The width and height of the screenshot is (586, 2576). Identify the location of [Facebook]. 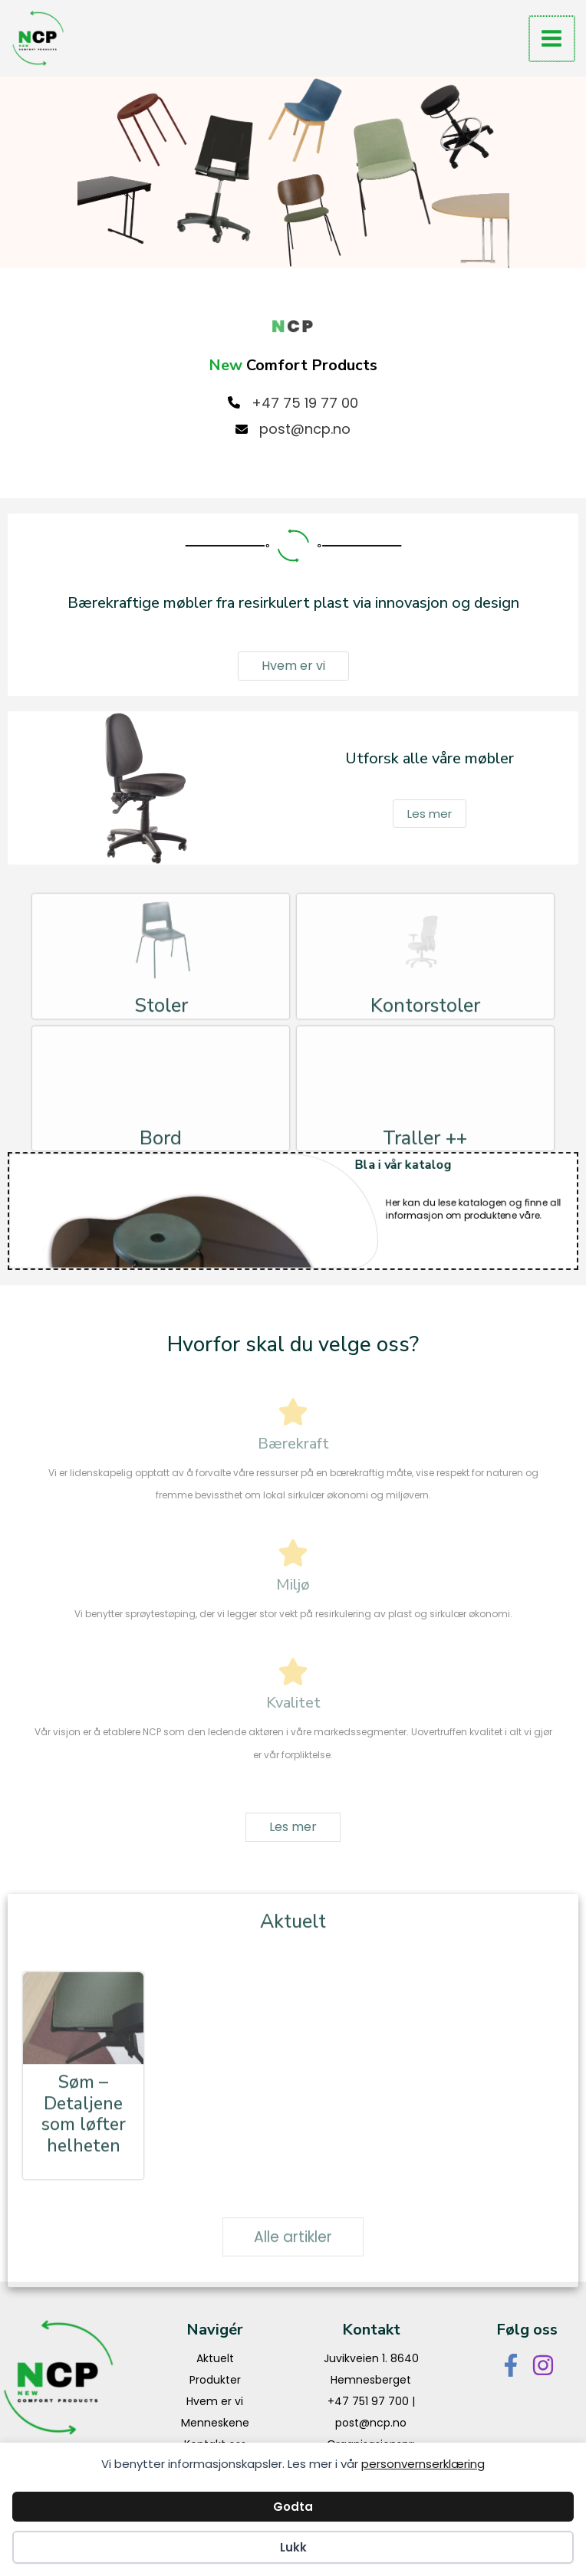
(510, 2365).